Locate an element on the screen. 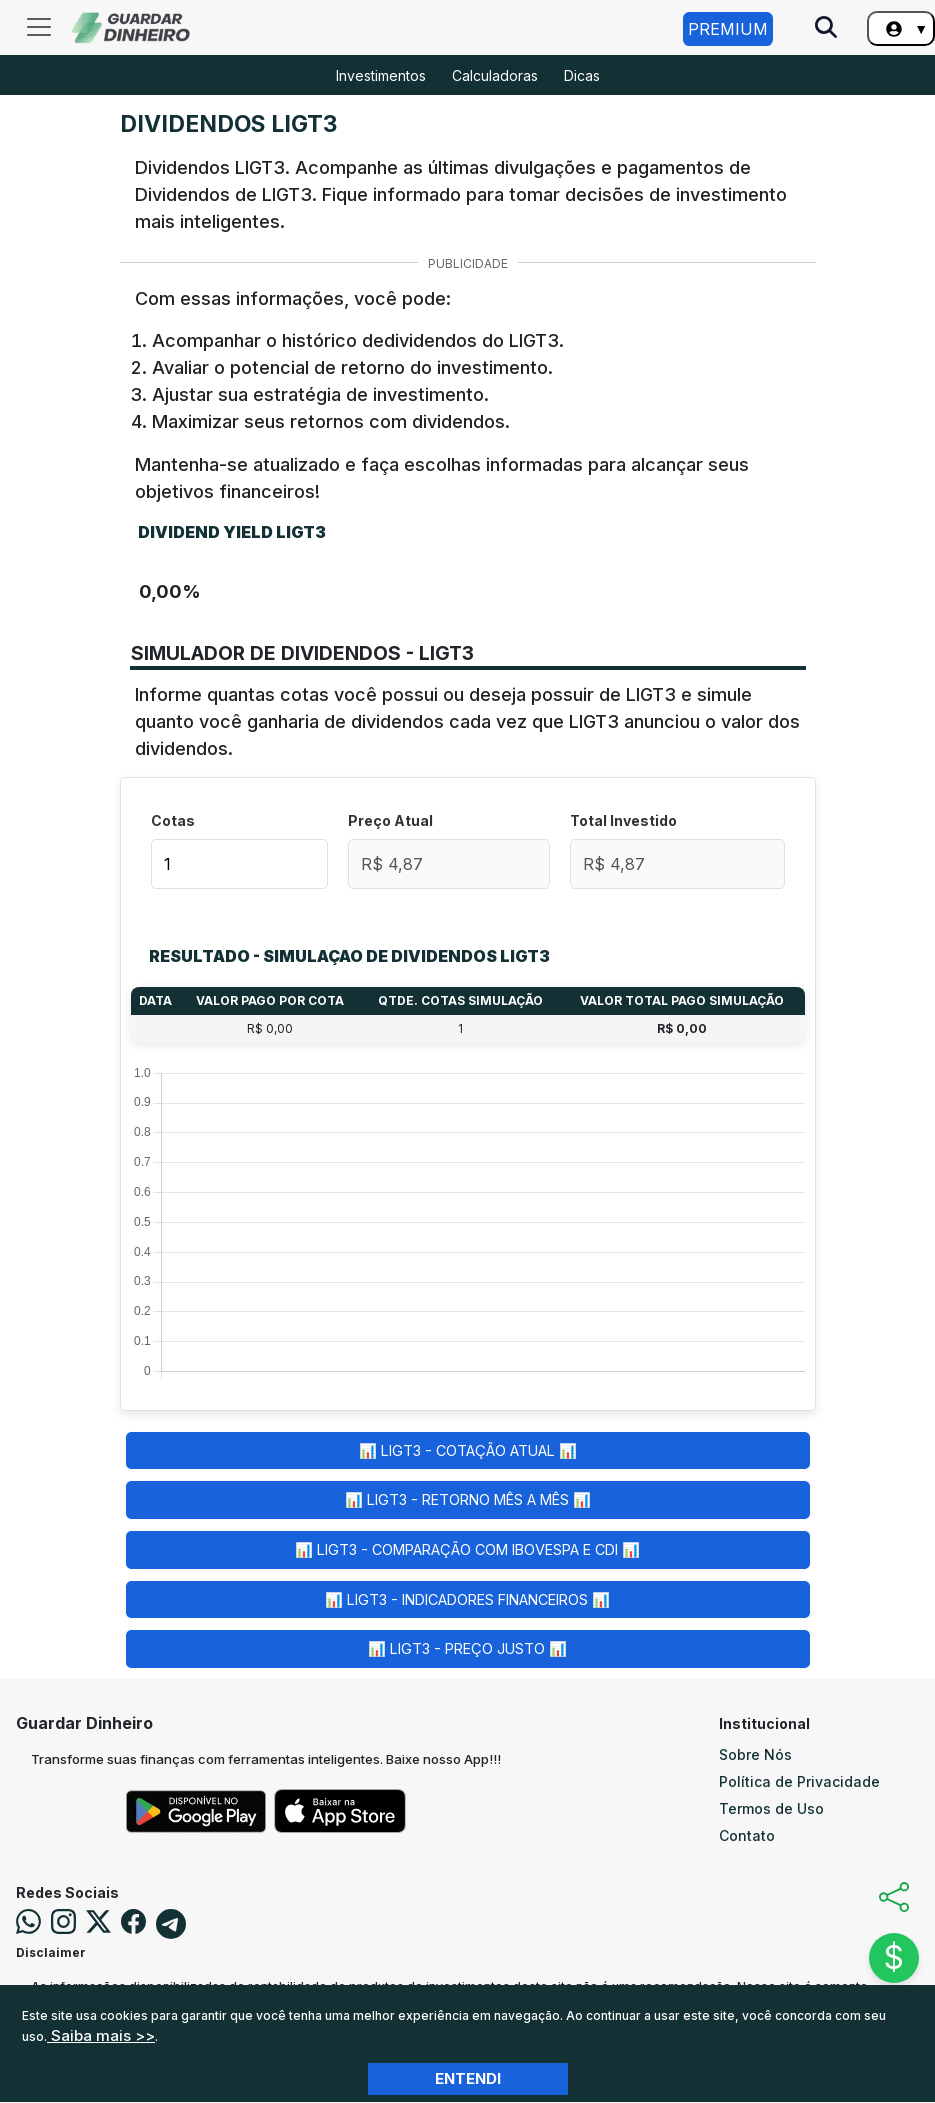 The width and height of the screenshot is (935, 2103). Dicas is located at coordinates (582, 75).